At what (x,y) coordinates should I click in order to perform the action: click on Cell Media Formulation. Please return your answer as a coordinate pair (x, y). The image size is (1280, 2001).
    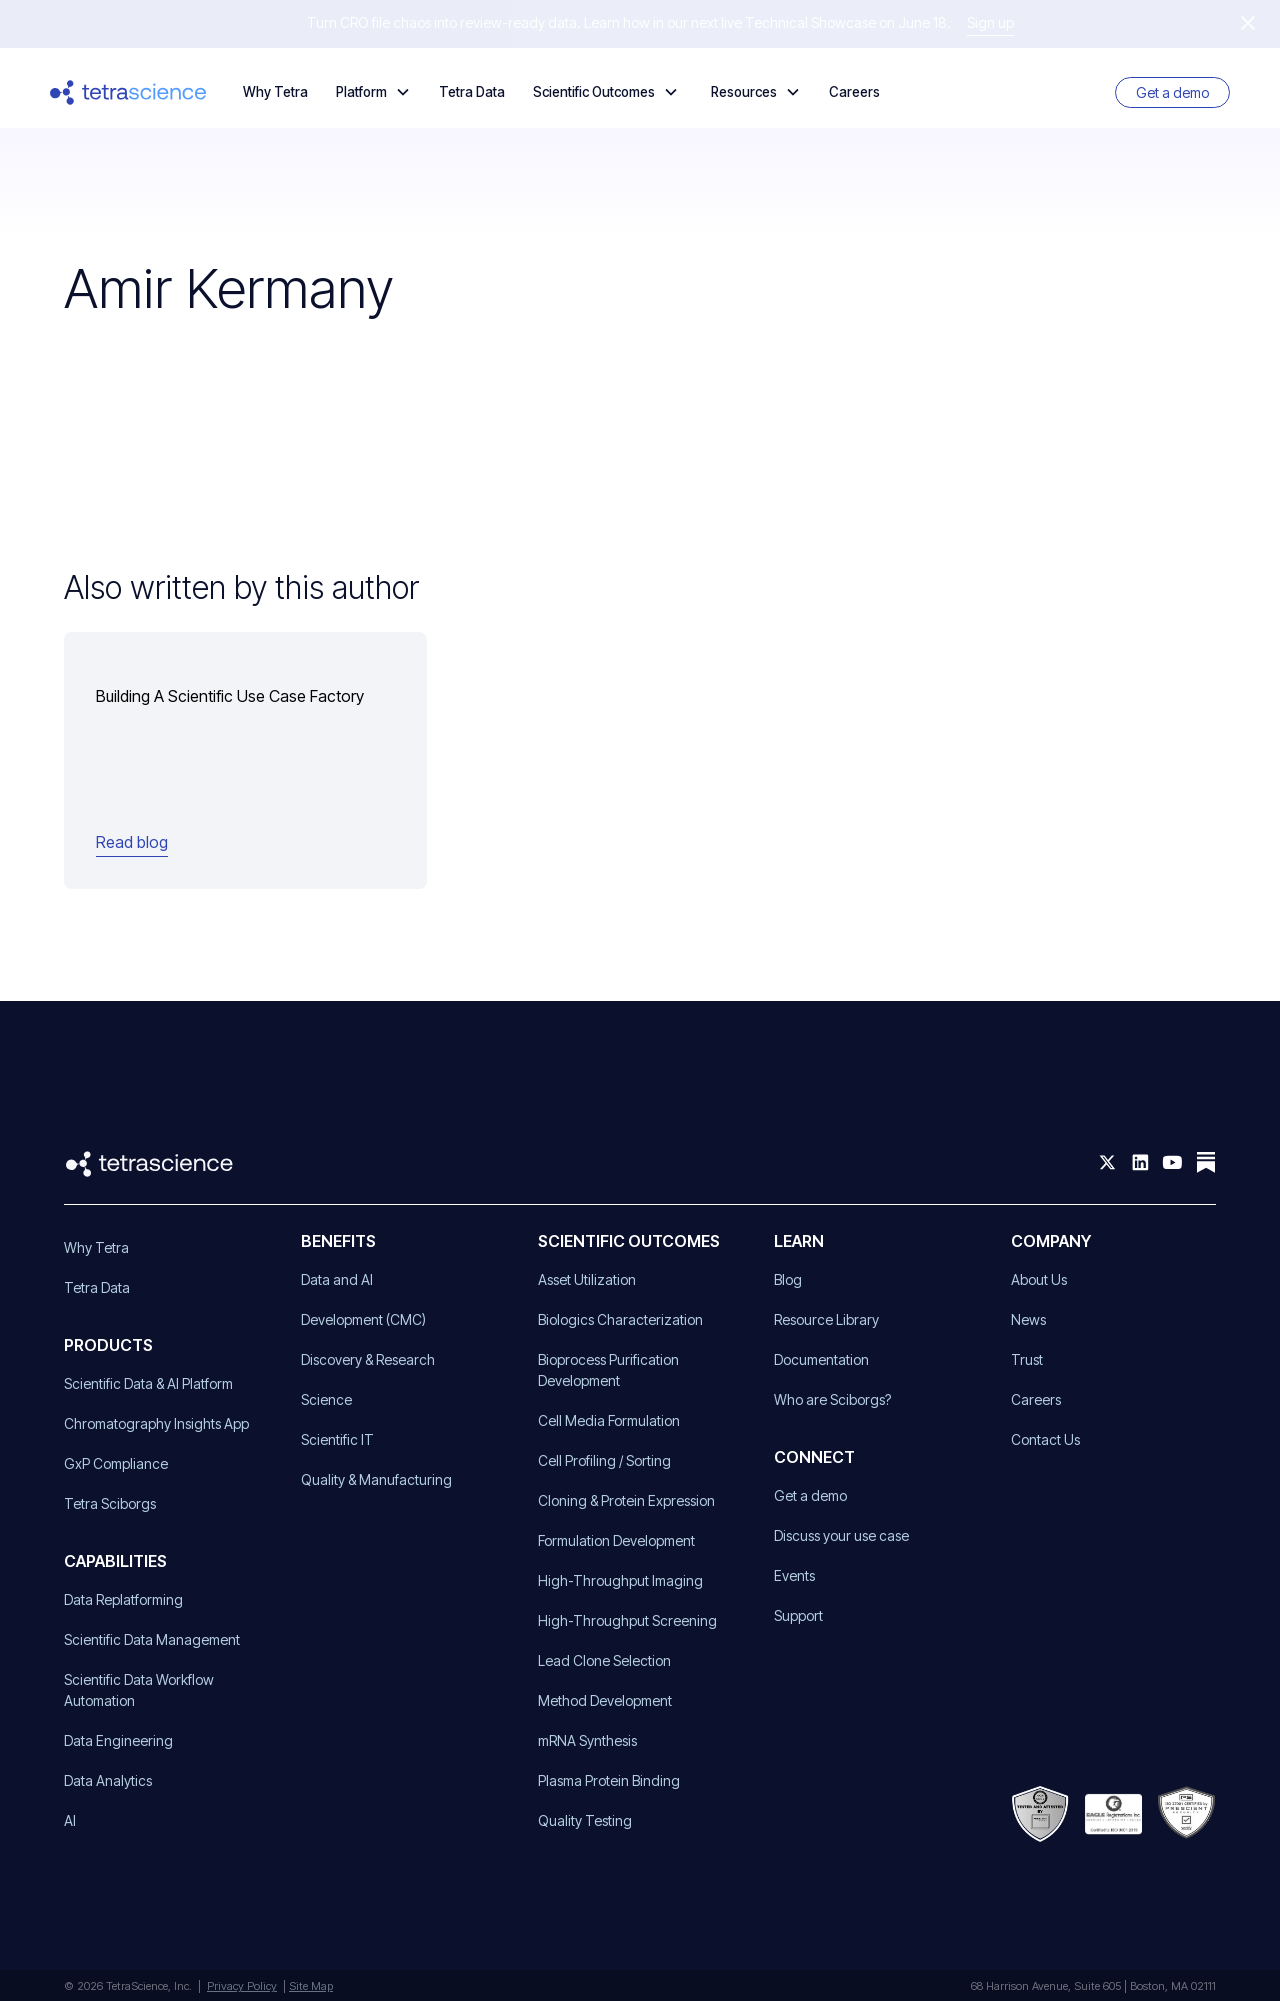
    Looking at the image, I should click on (609, 1420).